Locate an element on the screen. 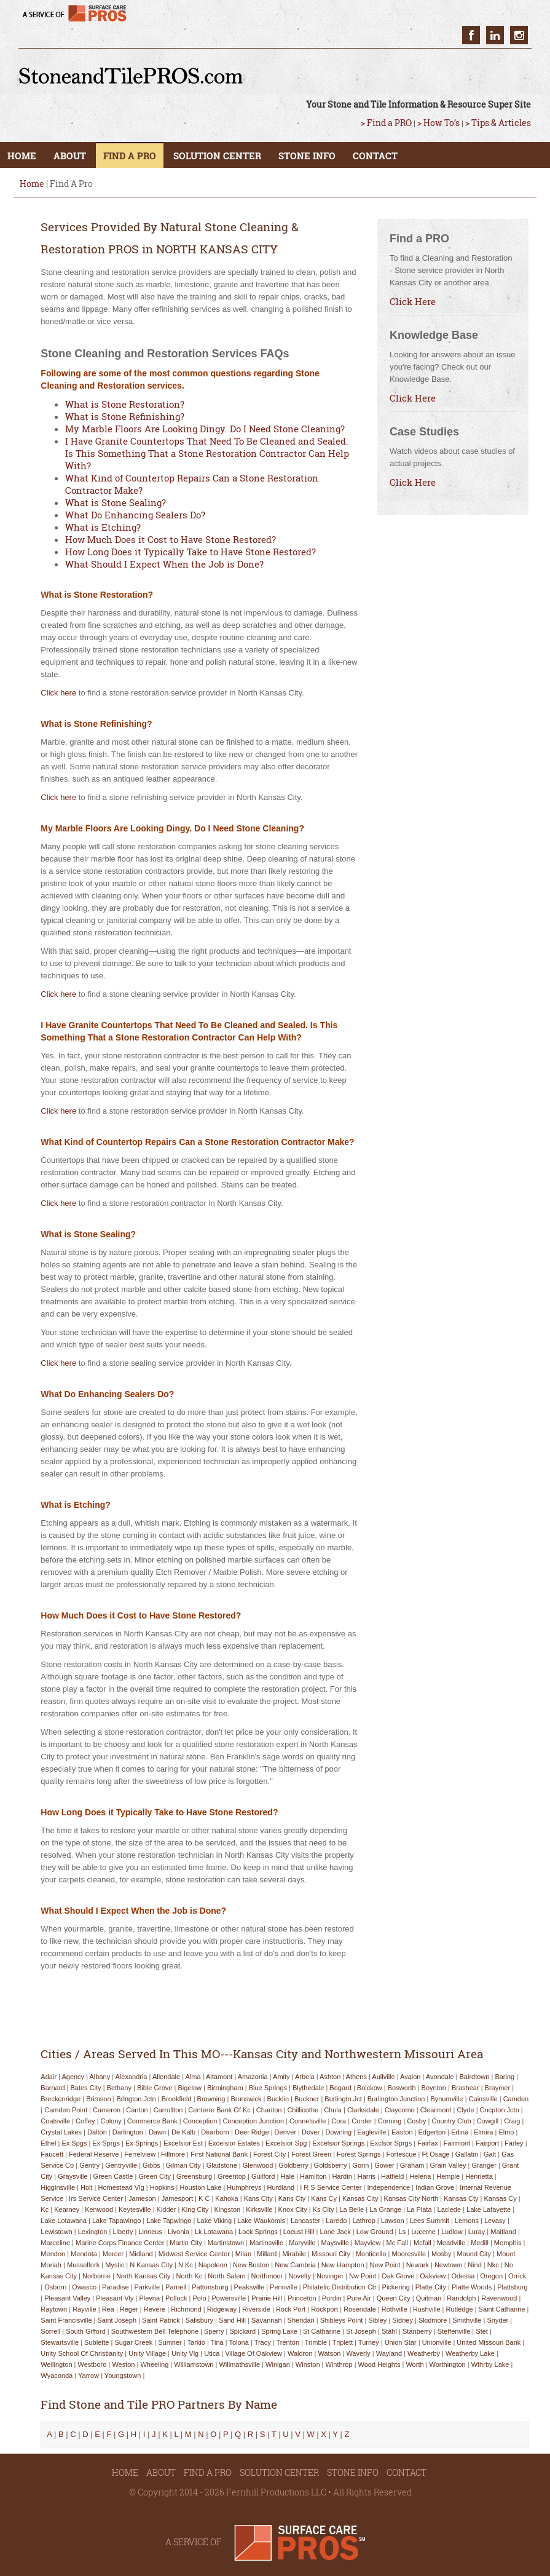  salisbury is located at coordinates (199, 2320).